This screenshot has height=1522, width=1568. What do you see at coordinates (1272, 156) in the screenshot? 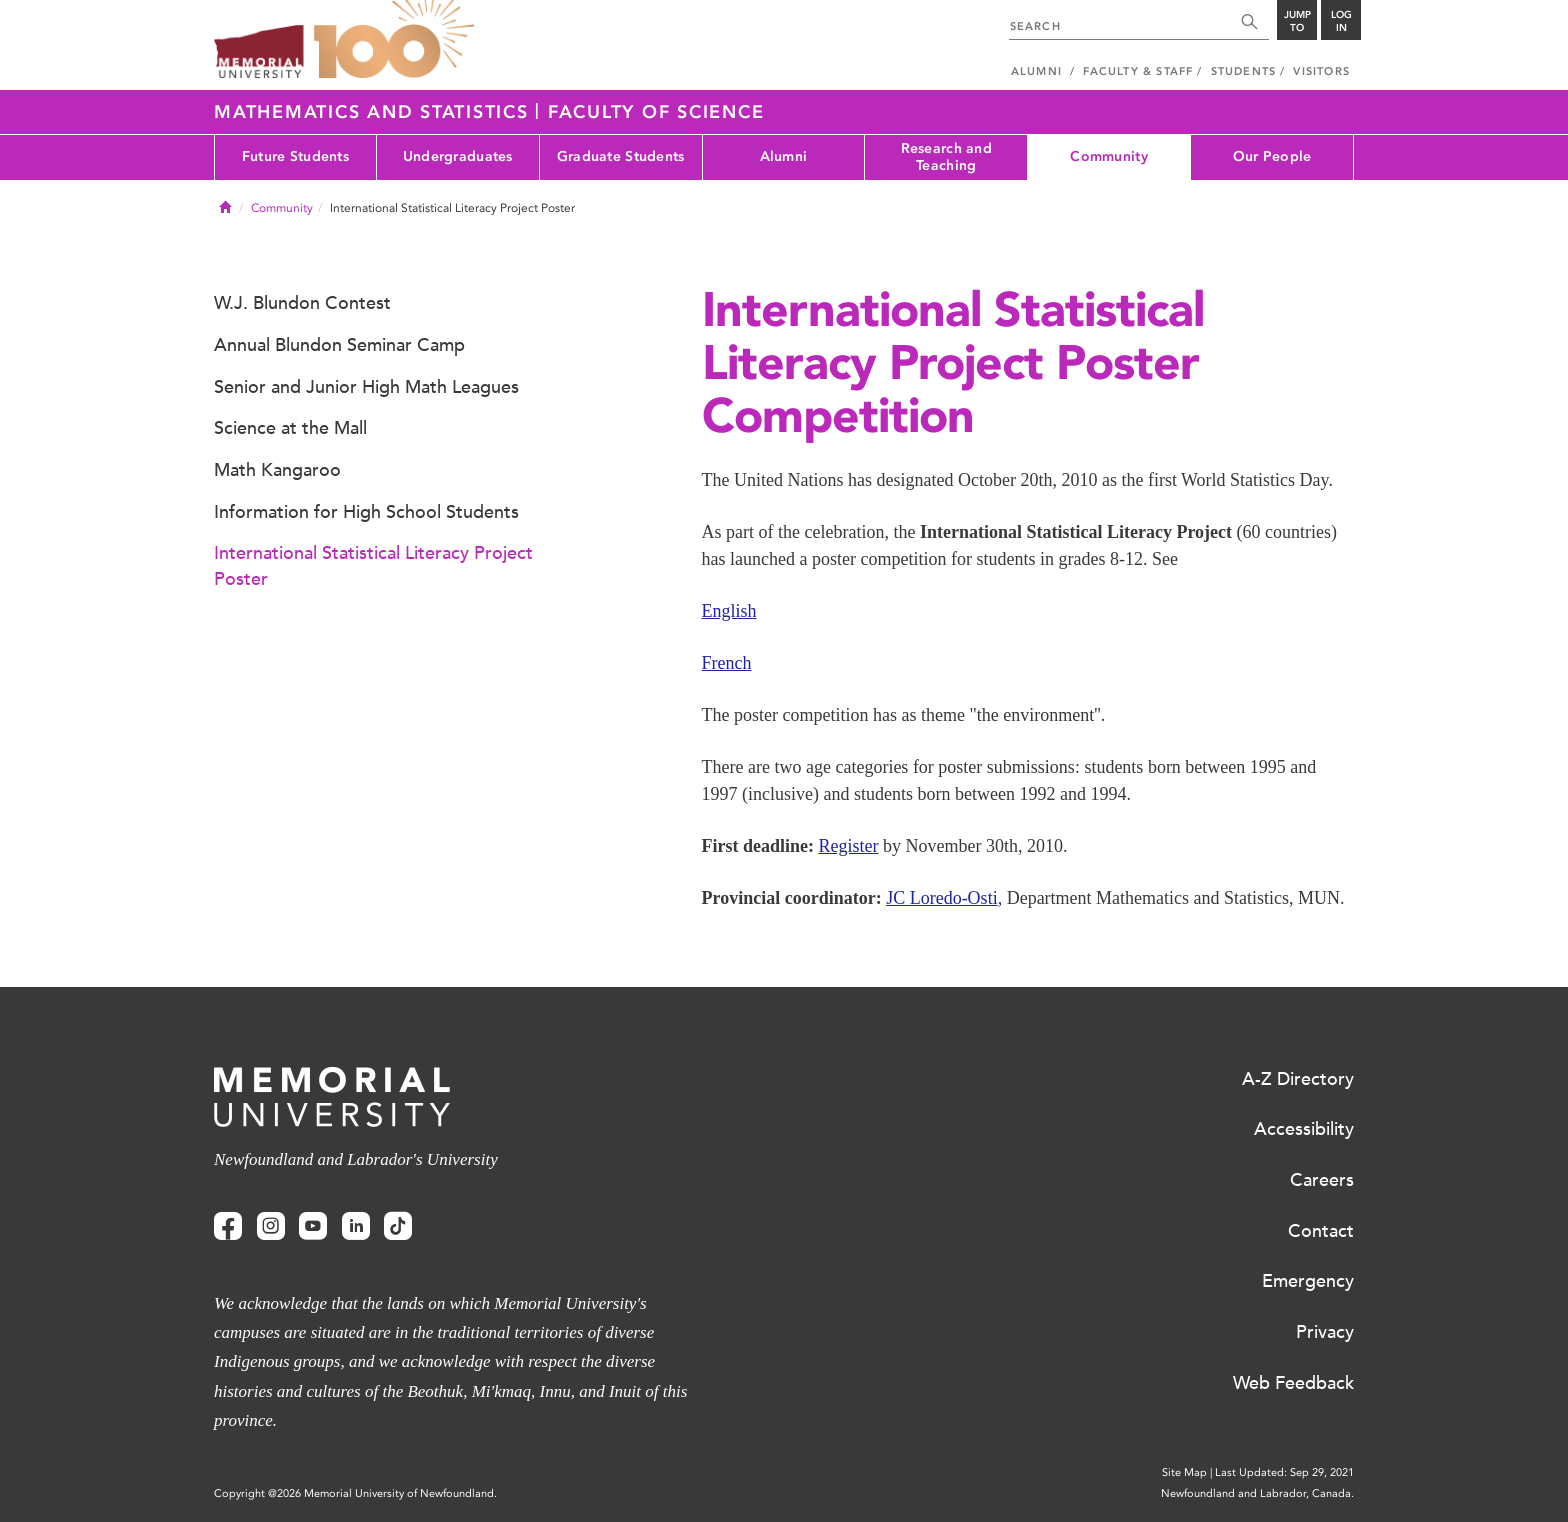
I see `Our People` at bounding box center [1272, 156].